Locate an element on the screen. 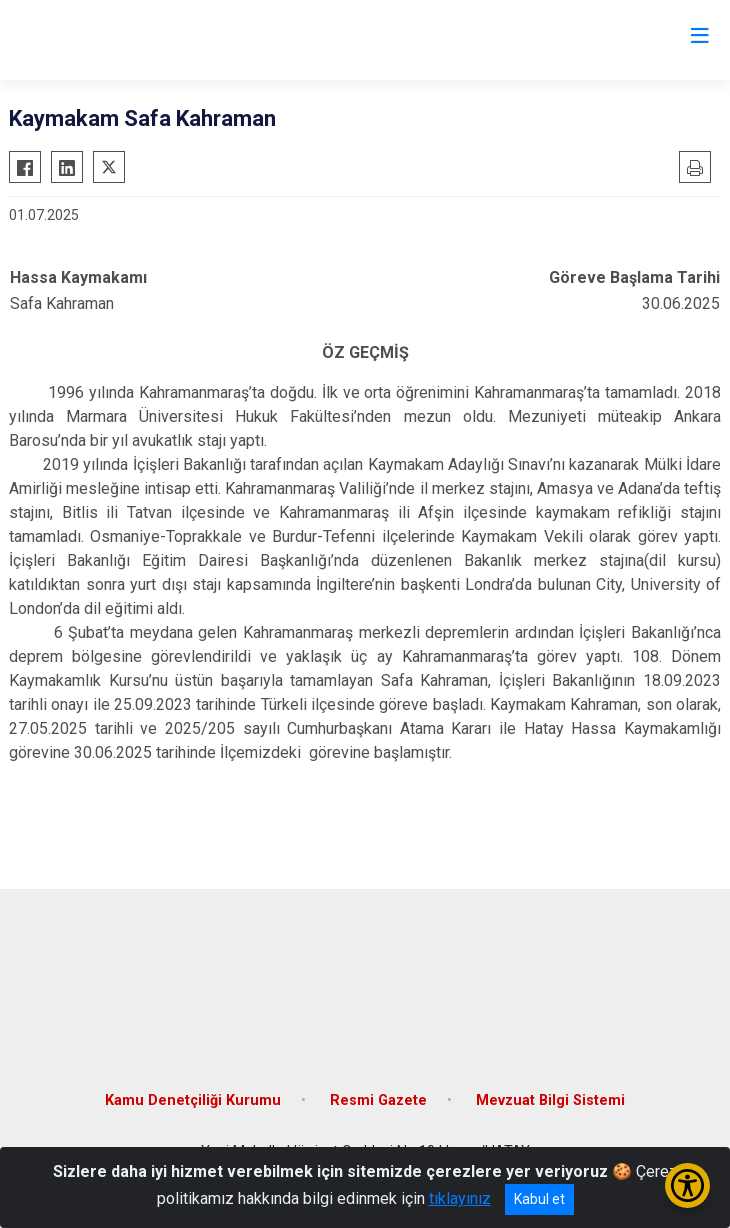  [Erişilebilirlik Menüsünü Aç/Kapat] is located at coordinates (687, 1185).